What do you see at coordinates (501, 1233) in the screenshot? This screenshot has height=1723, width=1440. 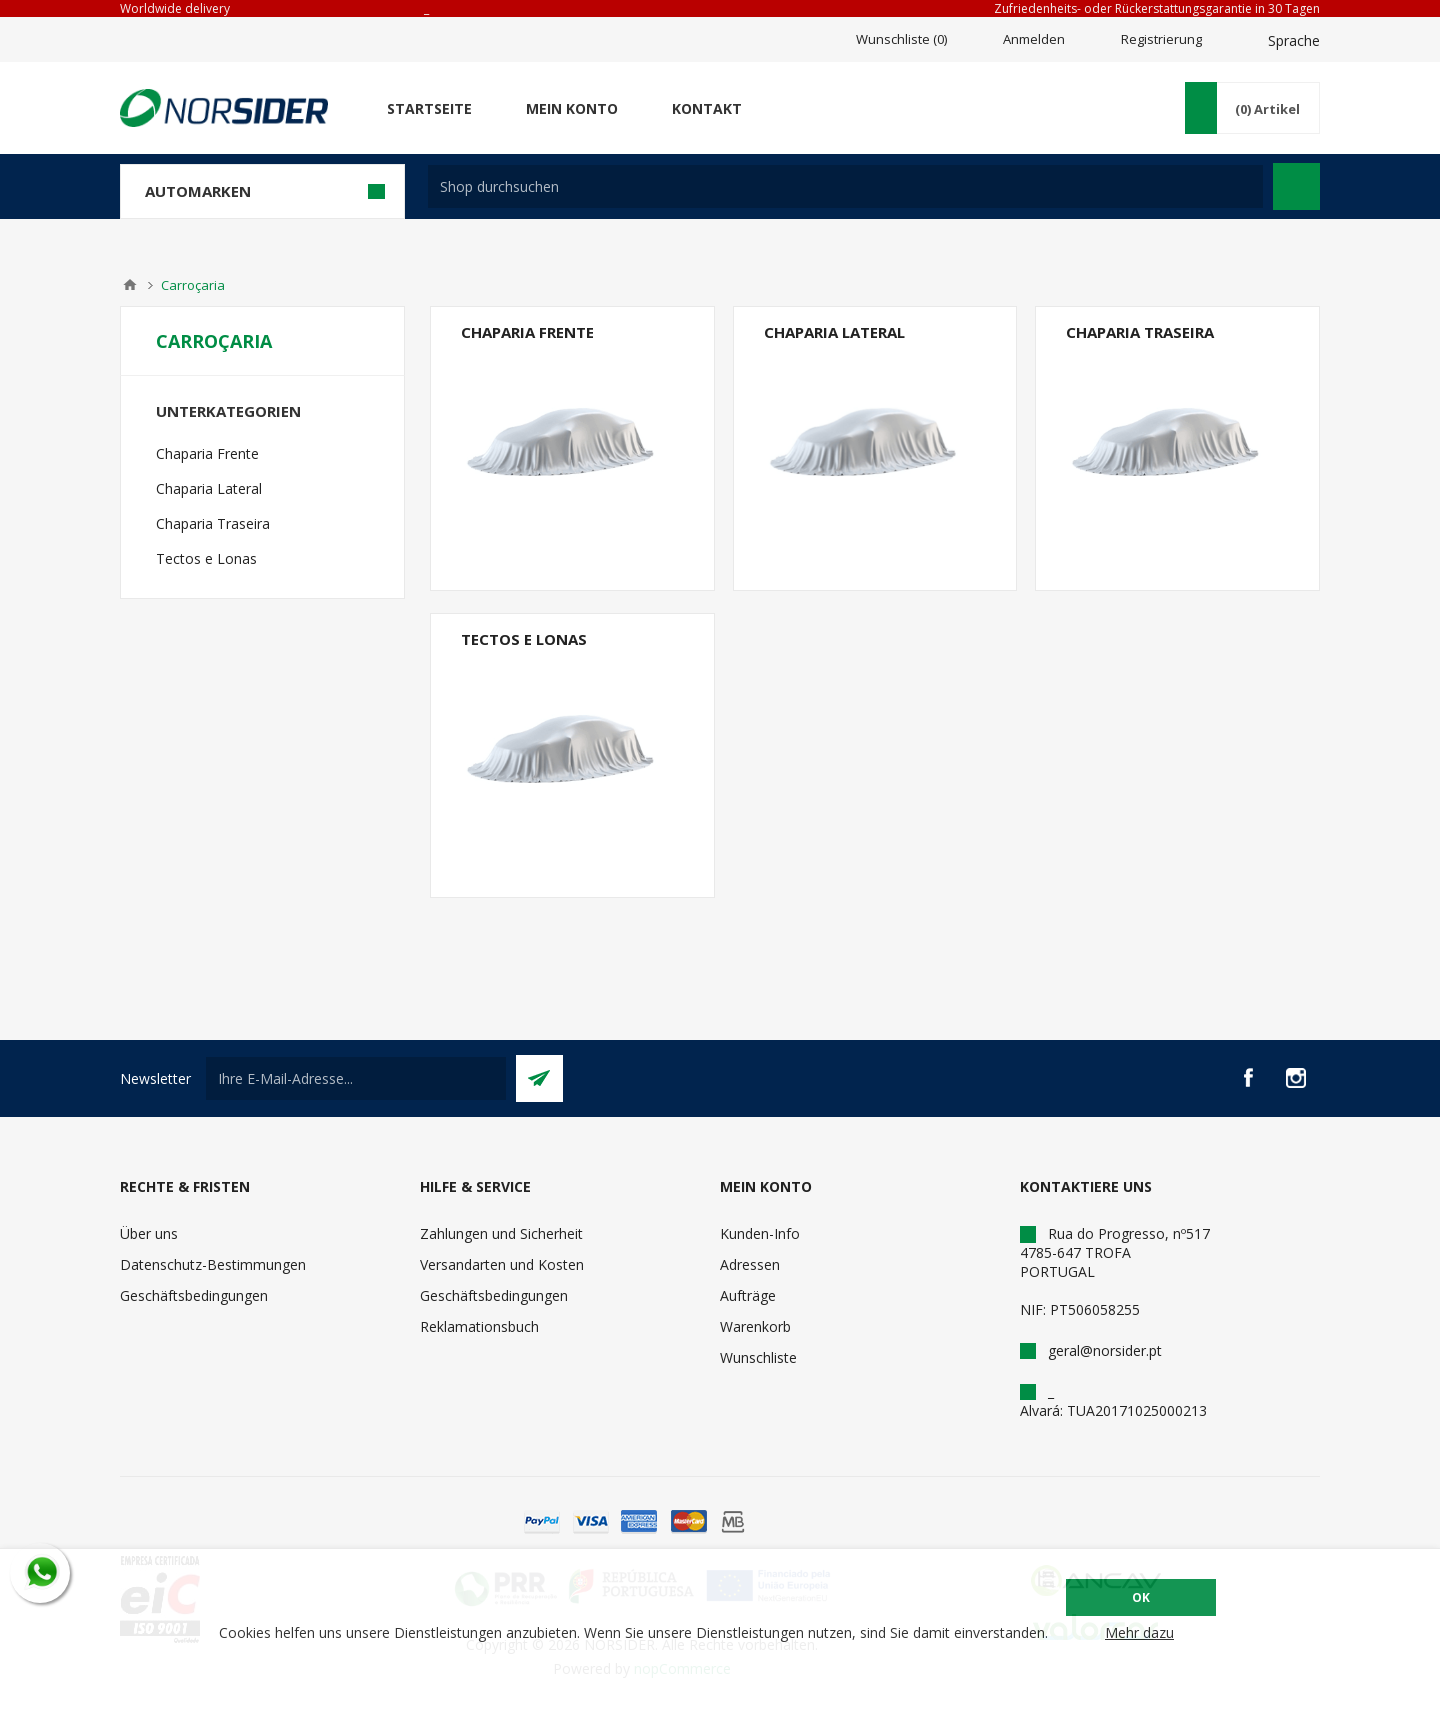 I see `Zahlungen und Sicherheit` at bounding box center [501, 1233].